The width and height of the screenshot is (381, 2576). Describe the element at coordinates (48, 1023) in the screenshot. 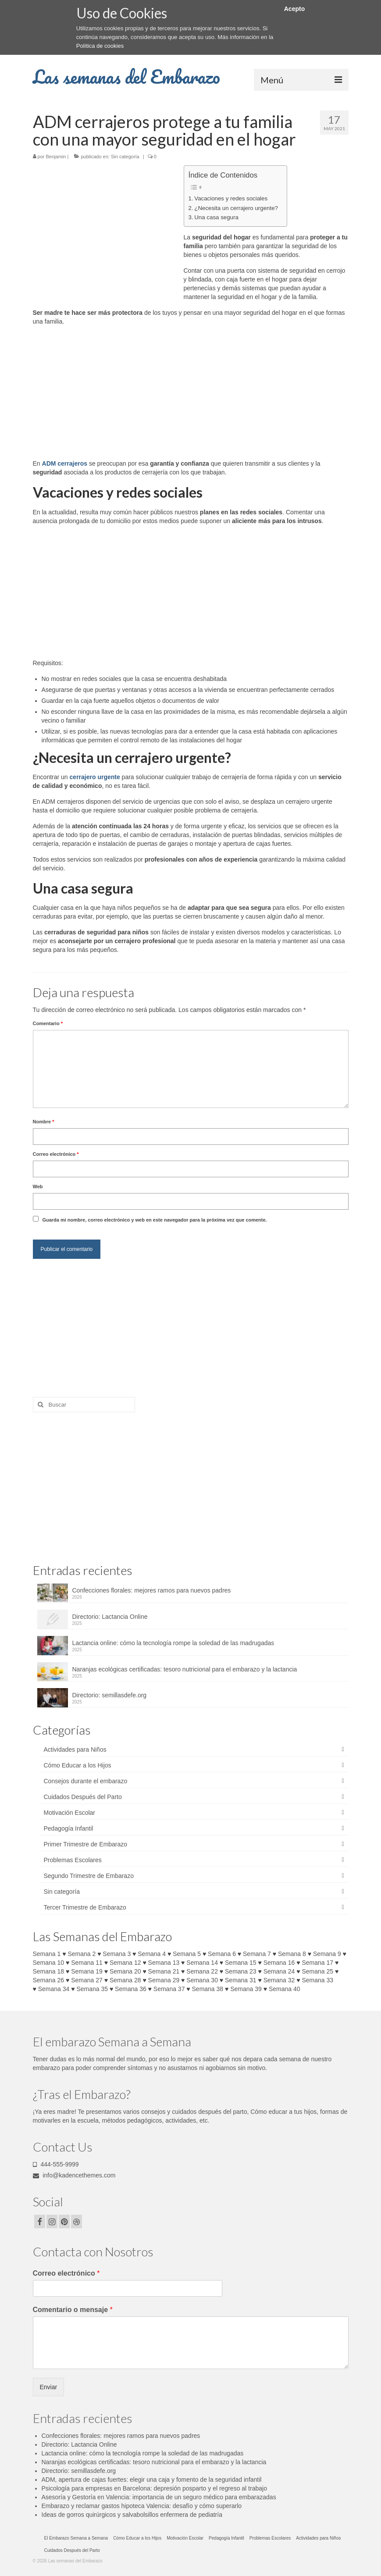

I see `Comentario` at that location.